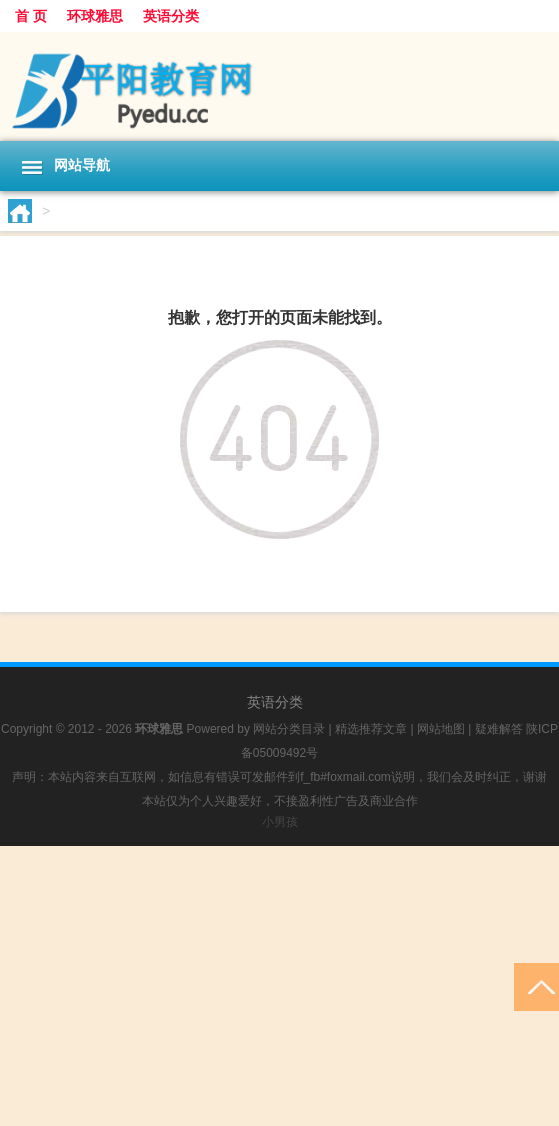  I want to click on 网站分类目录, so click(289, 729).